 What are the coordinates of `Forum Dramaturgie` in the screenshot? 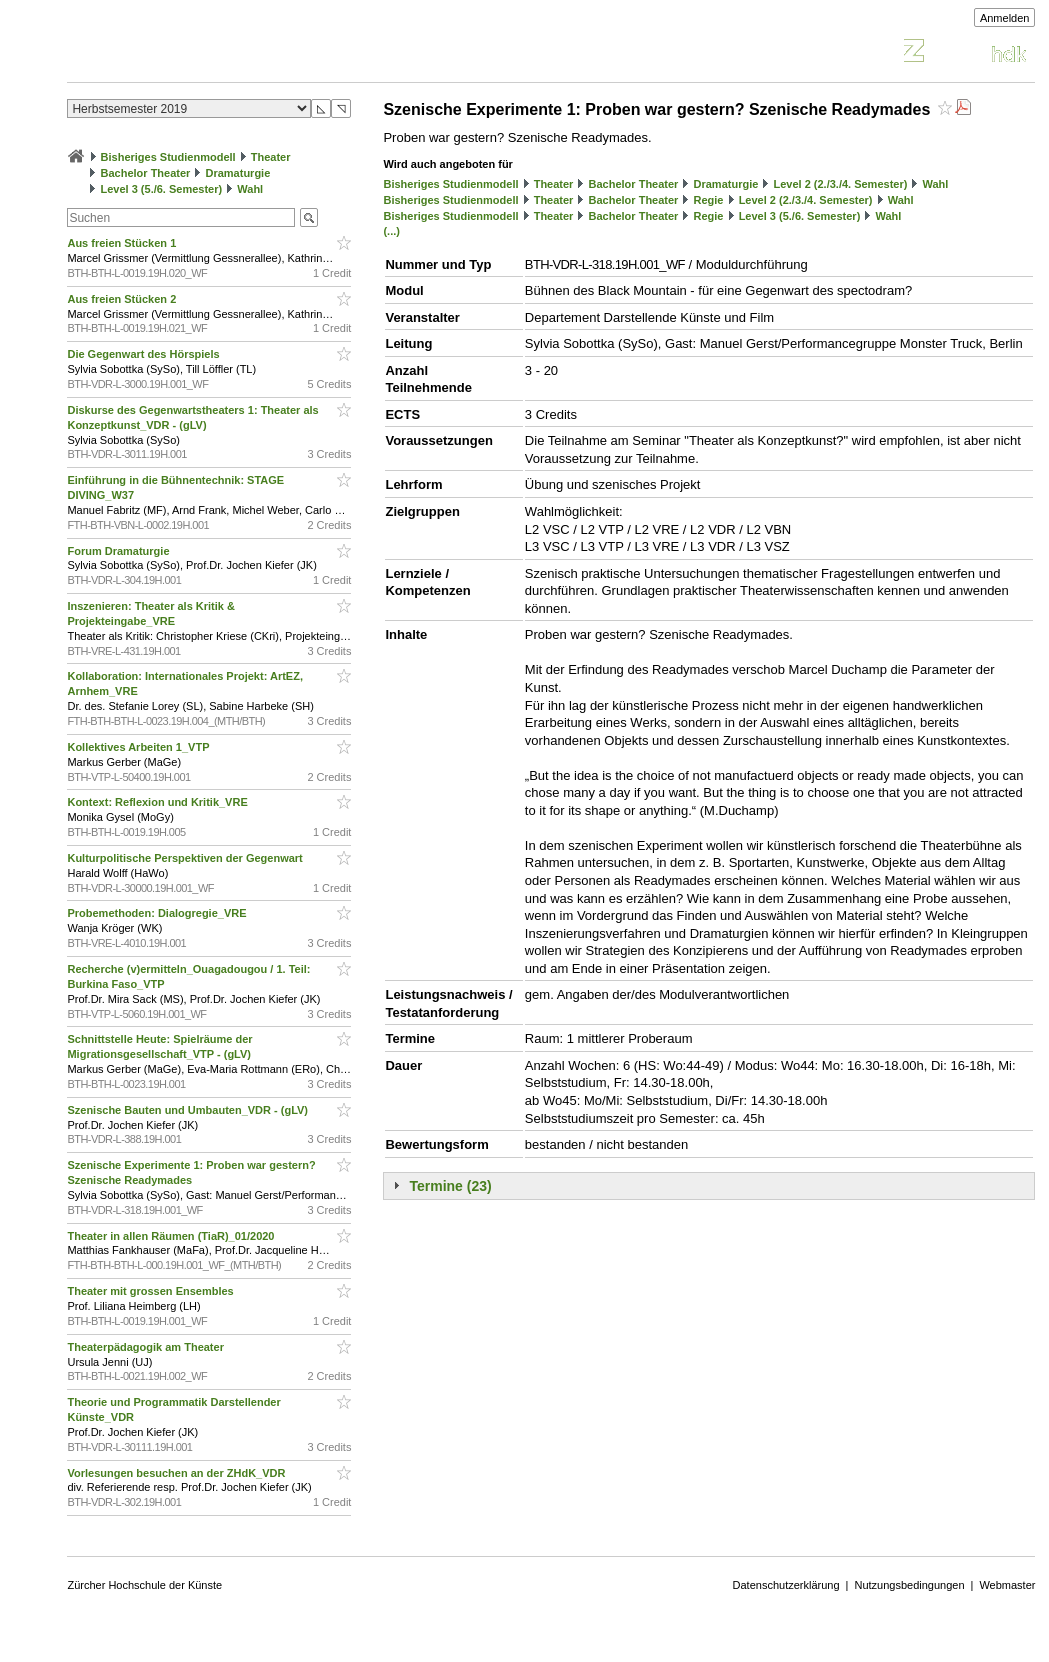 It's located at (119, 551).